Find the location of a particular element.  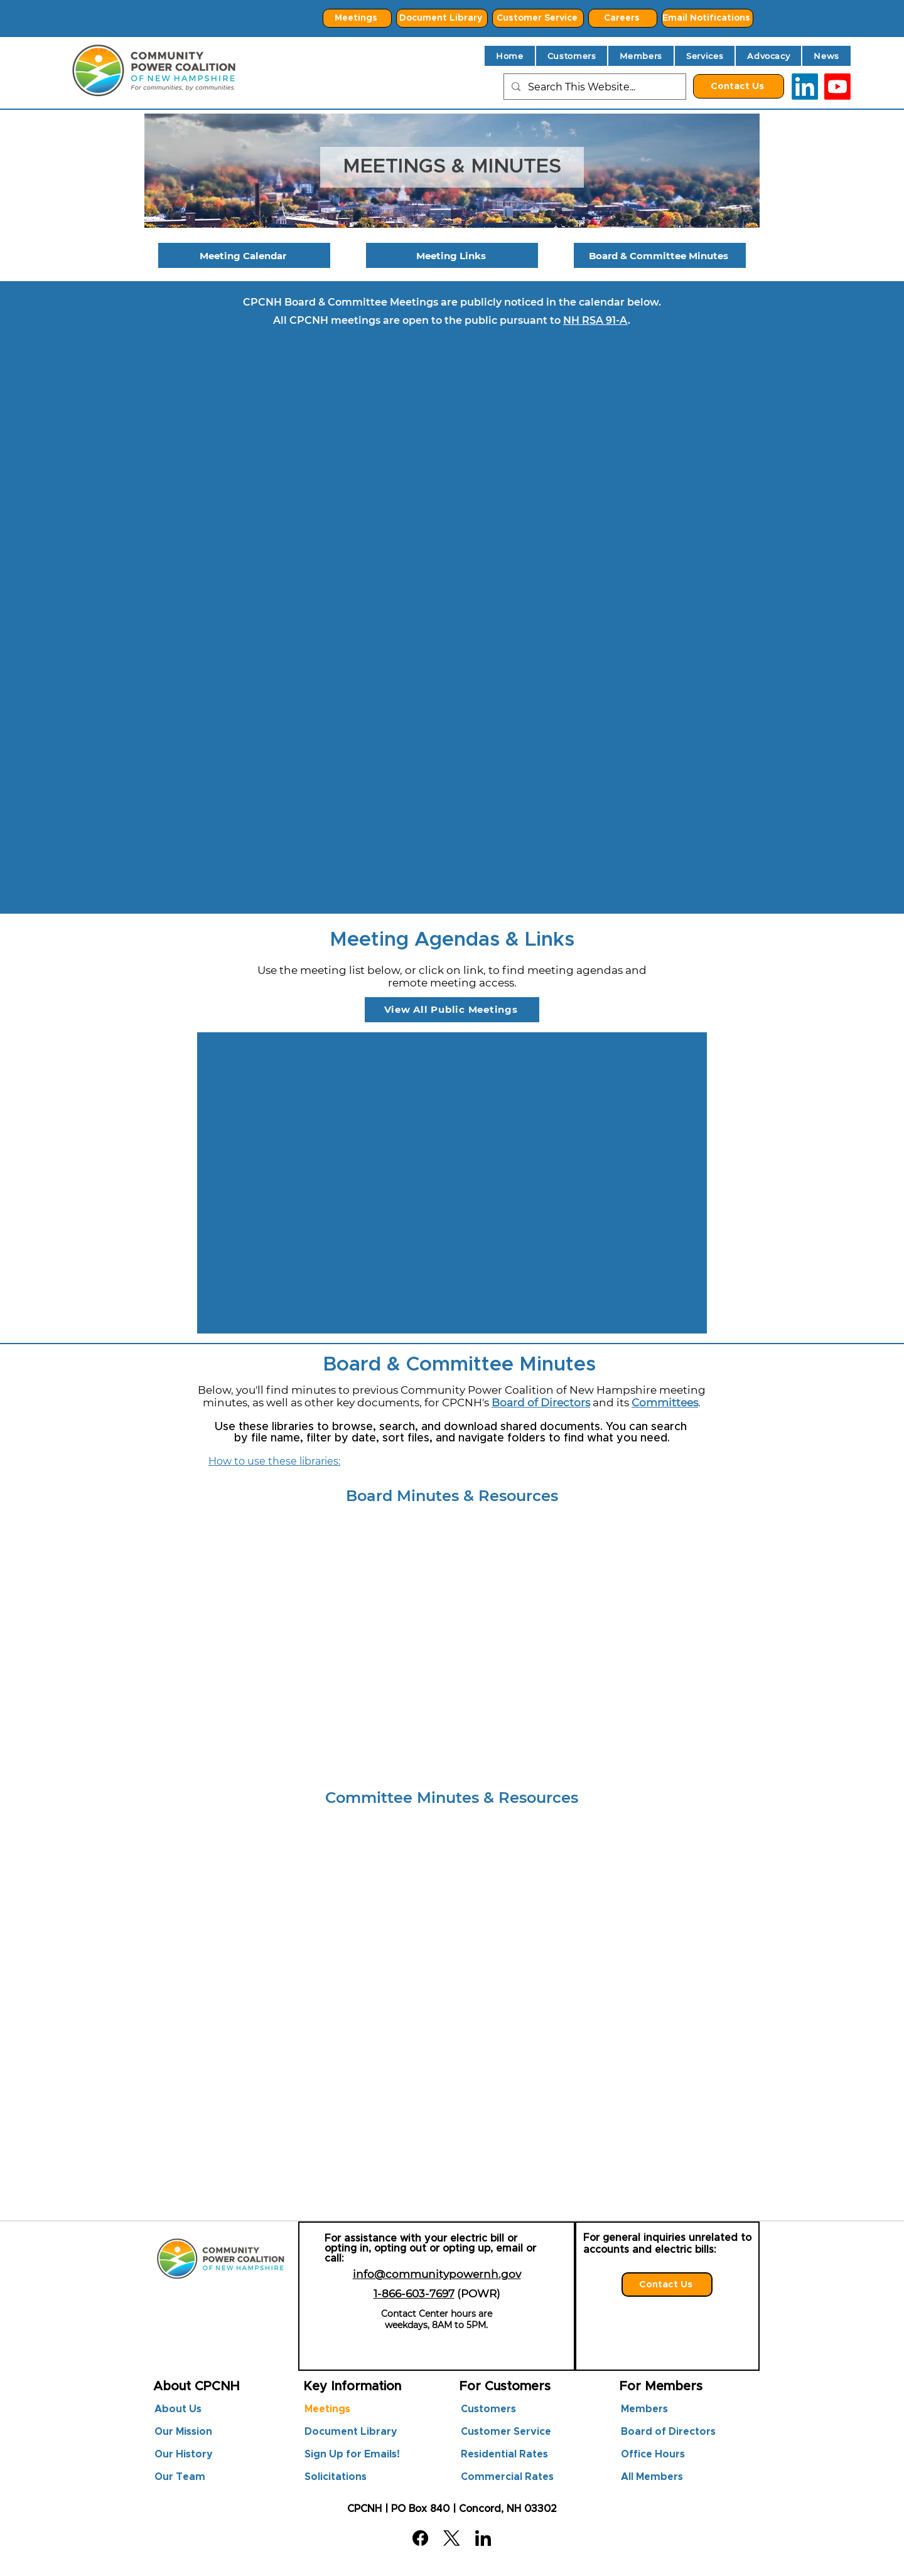

All Members is located at coordinates (652, 2477).